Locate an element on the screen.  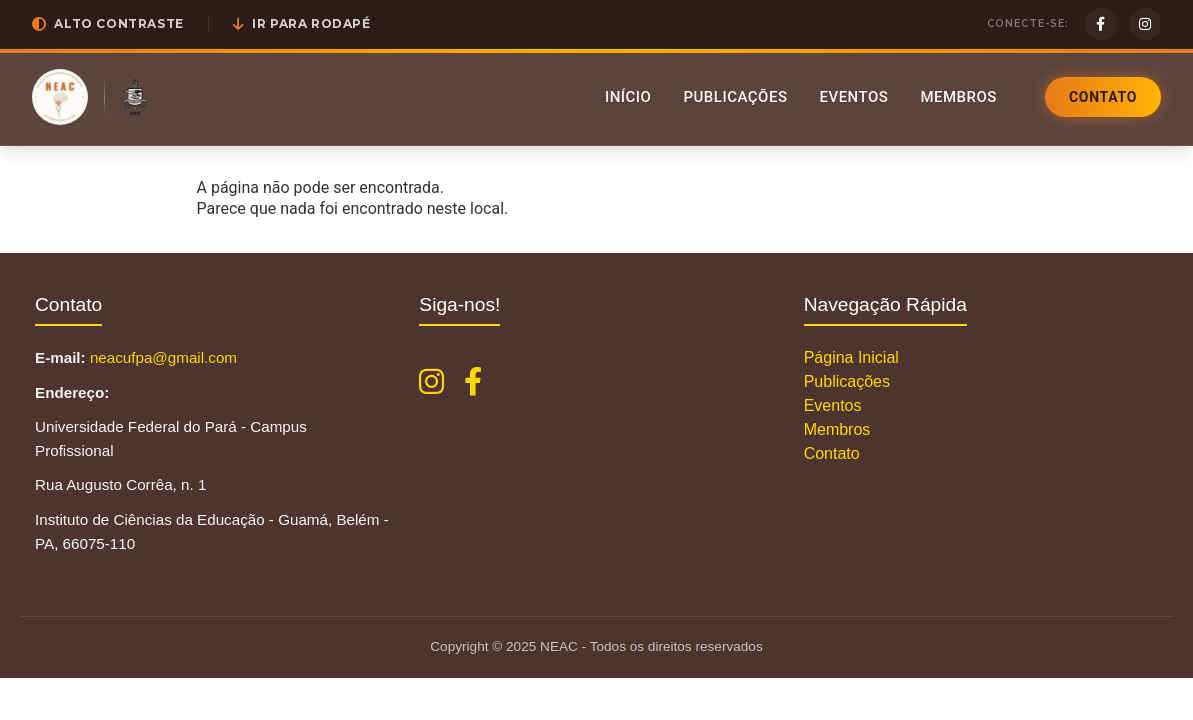
Membros is located at coordinates (958, 97).